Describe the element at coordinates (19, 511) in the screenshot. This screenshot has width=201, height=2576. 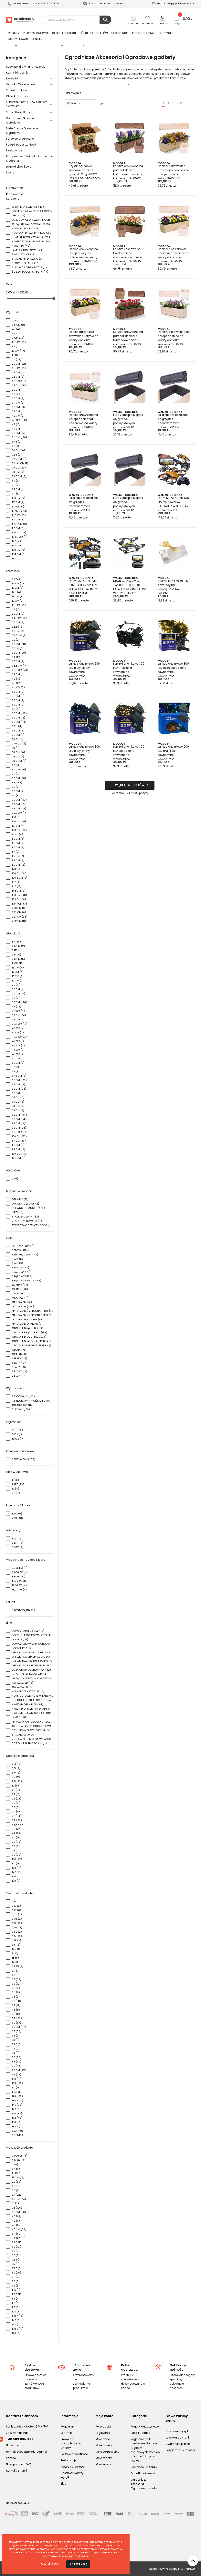
I see `107,5 cm` at that location.